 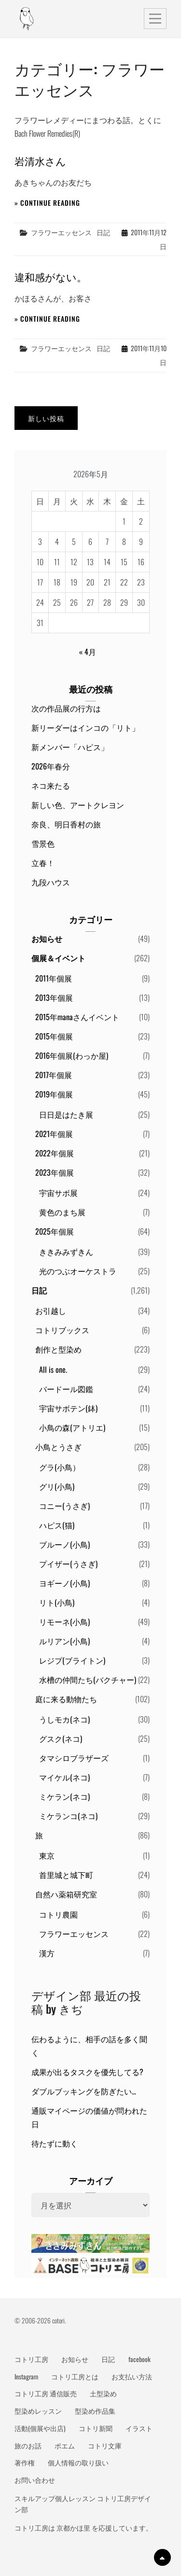 What do you see at coordinates (31, 2359) in the screenshot?
I see `コトリ工房` at bounding box center [31, 2359].